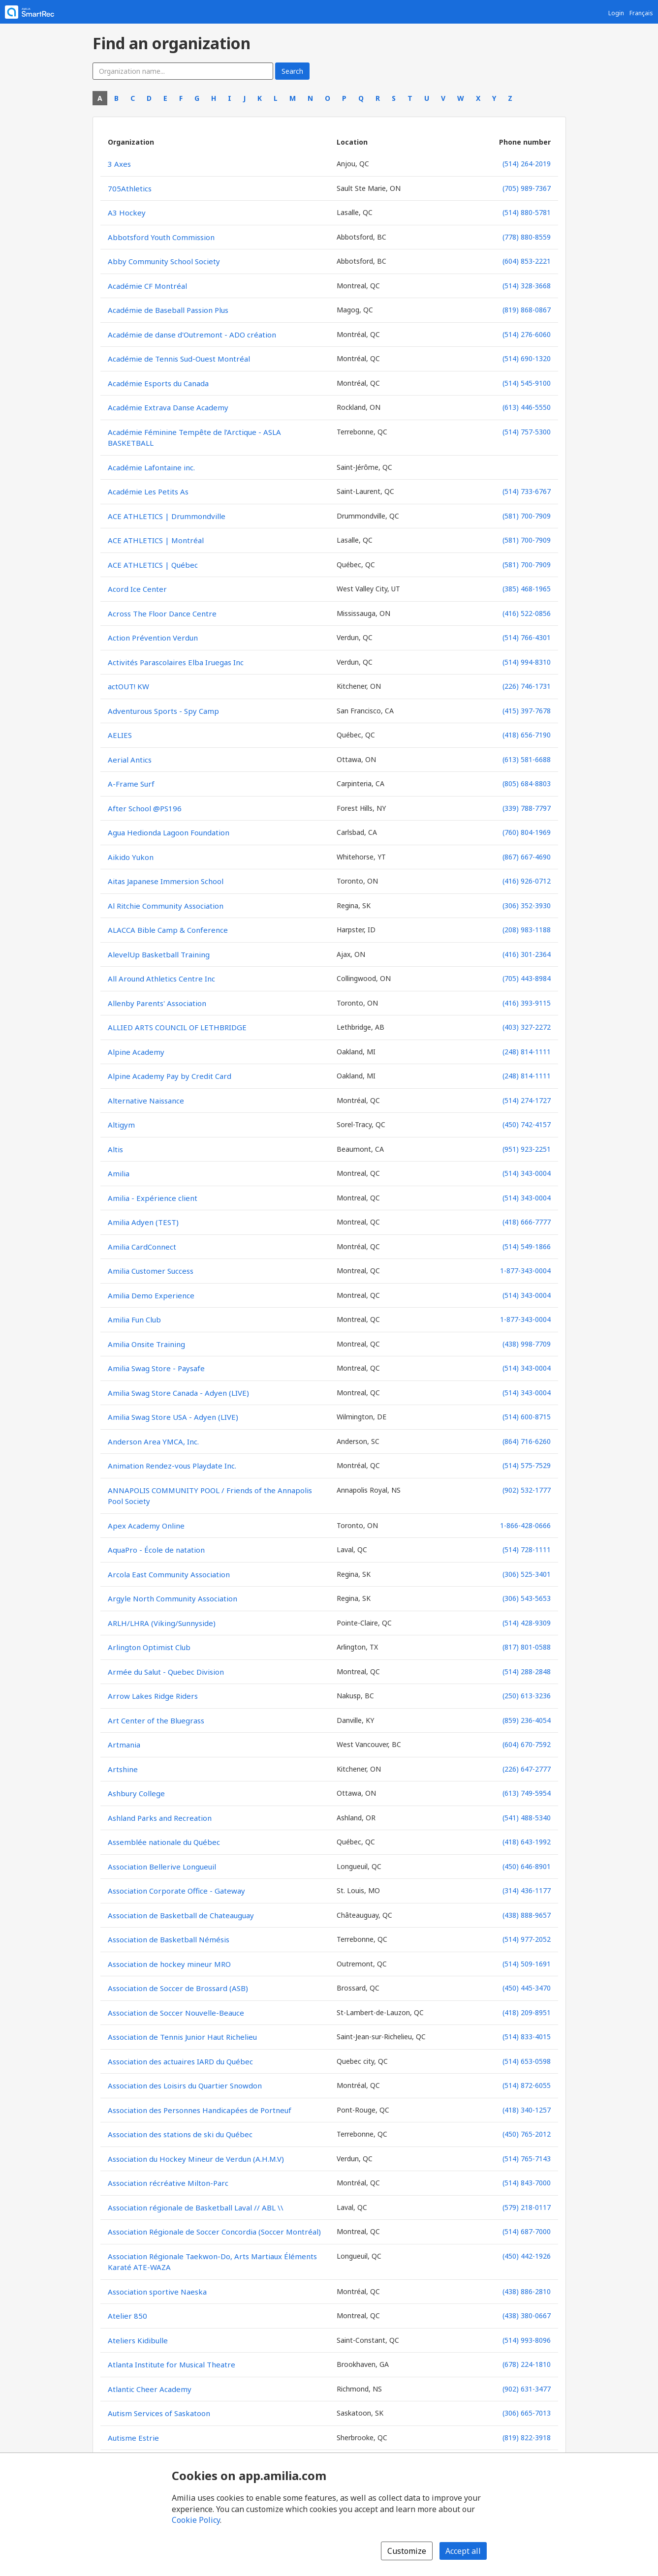 The width and height of the screenshot is (658, 2576). What do you see at coordinates (526, 2085) in the screenshot?
I see `(514) 872-6055` at bounding box center [526, 2085].